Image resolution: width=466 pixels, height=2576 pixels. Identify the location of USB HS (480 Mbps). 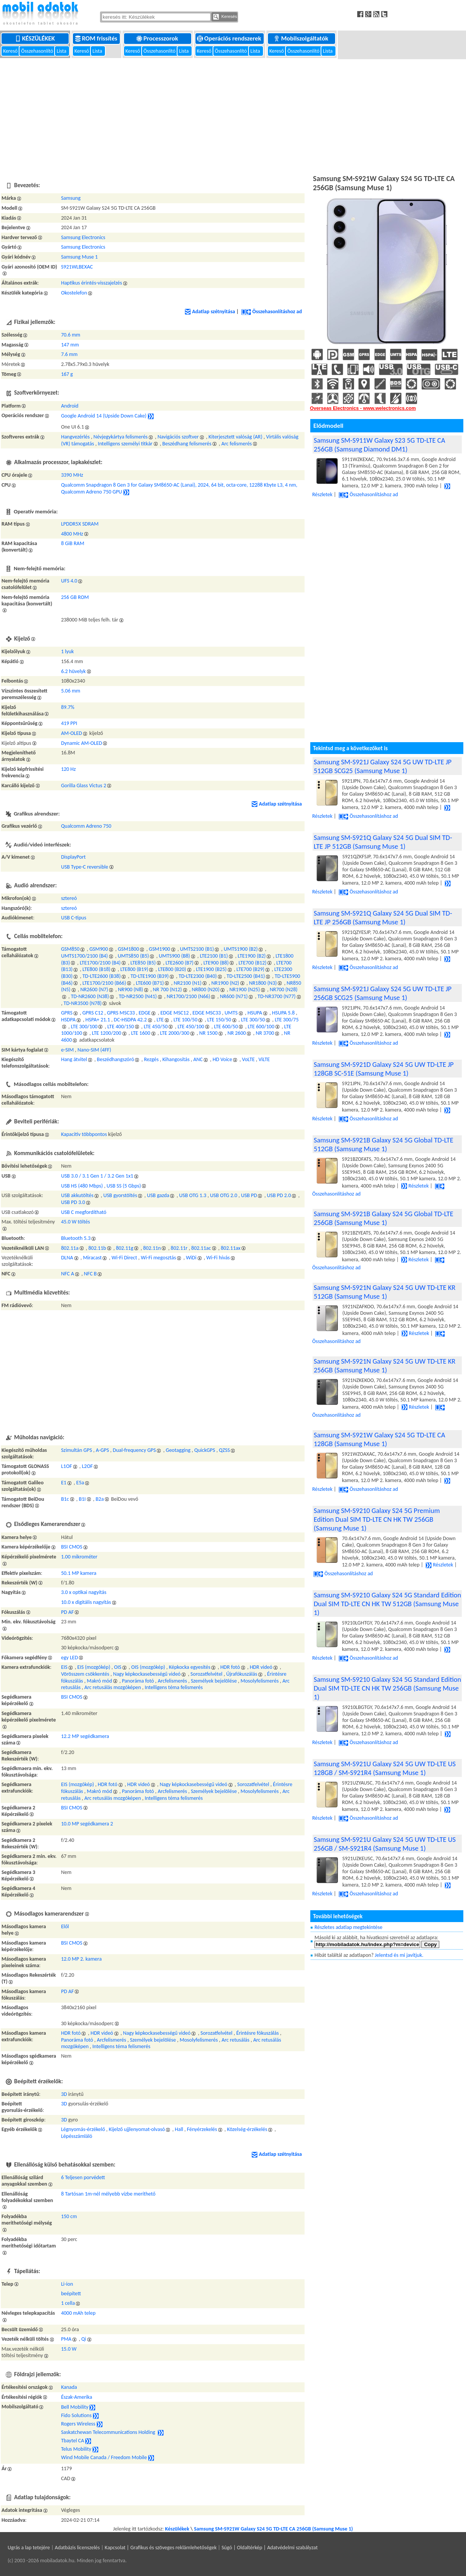
(82, 1186).